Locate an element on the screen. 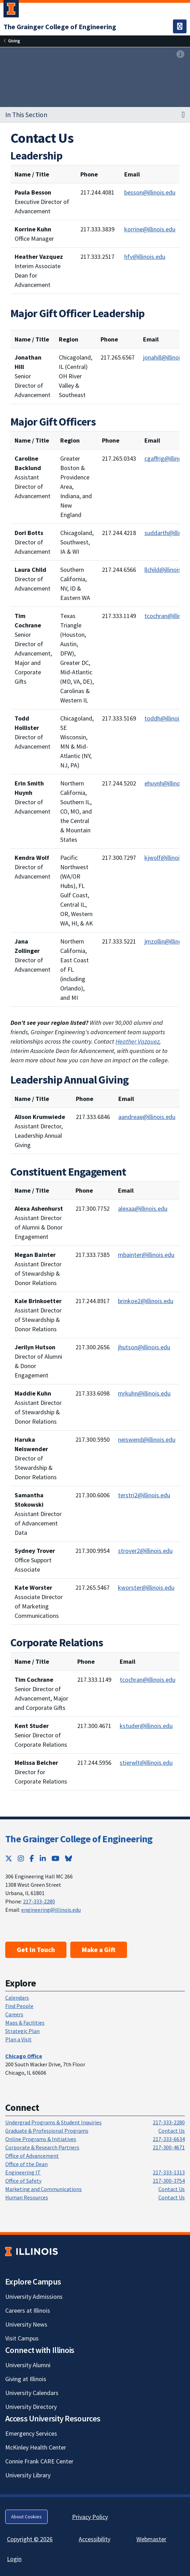 This screenshot has width=190, height=2576. University Alumni [University Alumni; Link opens in new tab] is located at coordinates (27, 2365).